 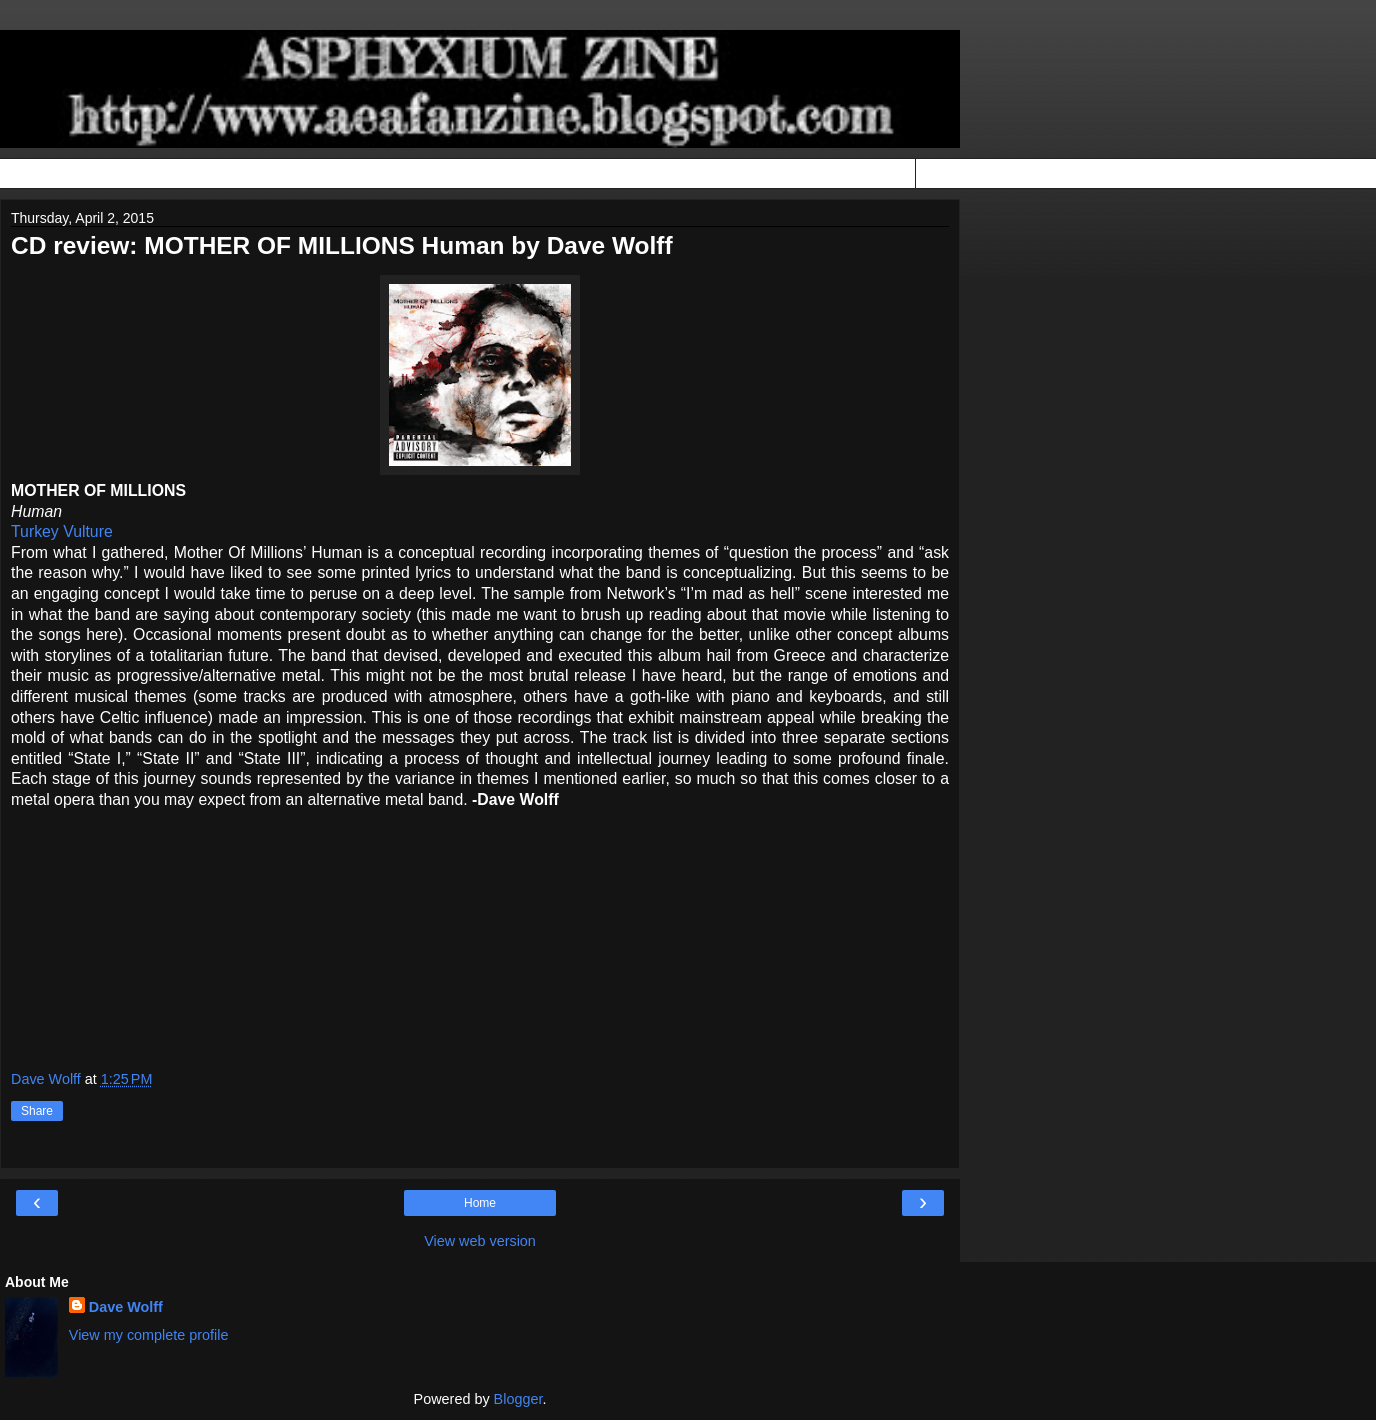 I want to click on View my complete profile, so click(x=149, y=1335).